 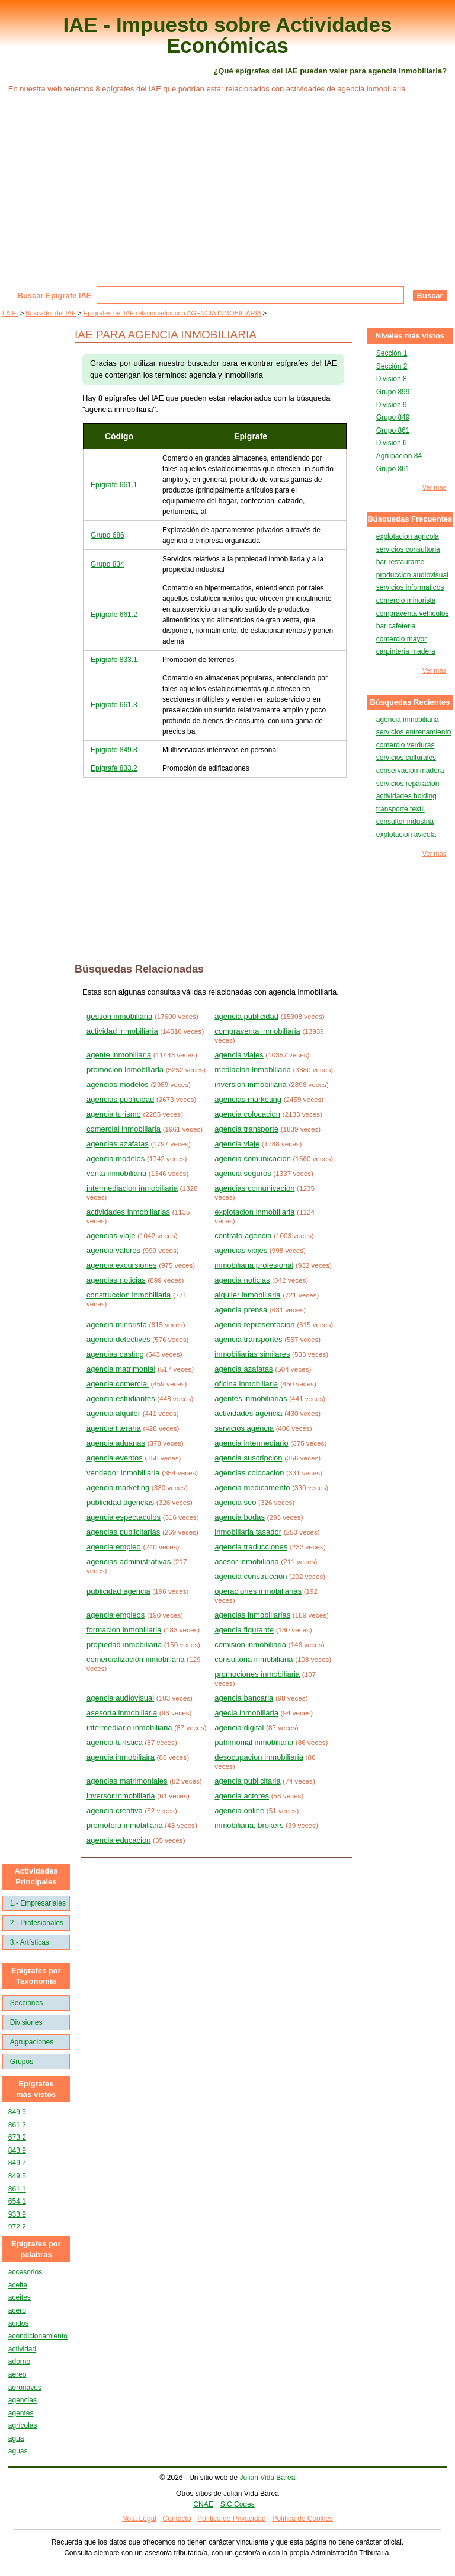 What do you see at coordinates (244, 1629) in the screenshot?
I see `agencia figurante` at bounding box center [244, 1629].